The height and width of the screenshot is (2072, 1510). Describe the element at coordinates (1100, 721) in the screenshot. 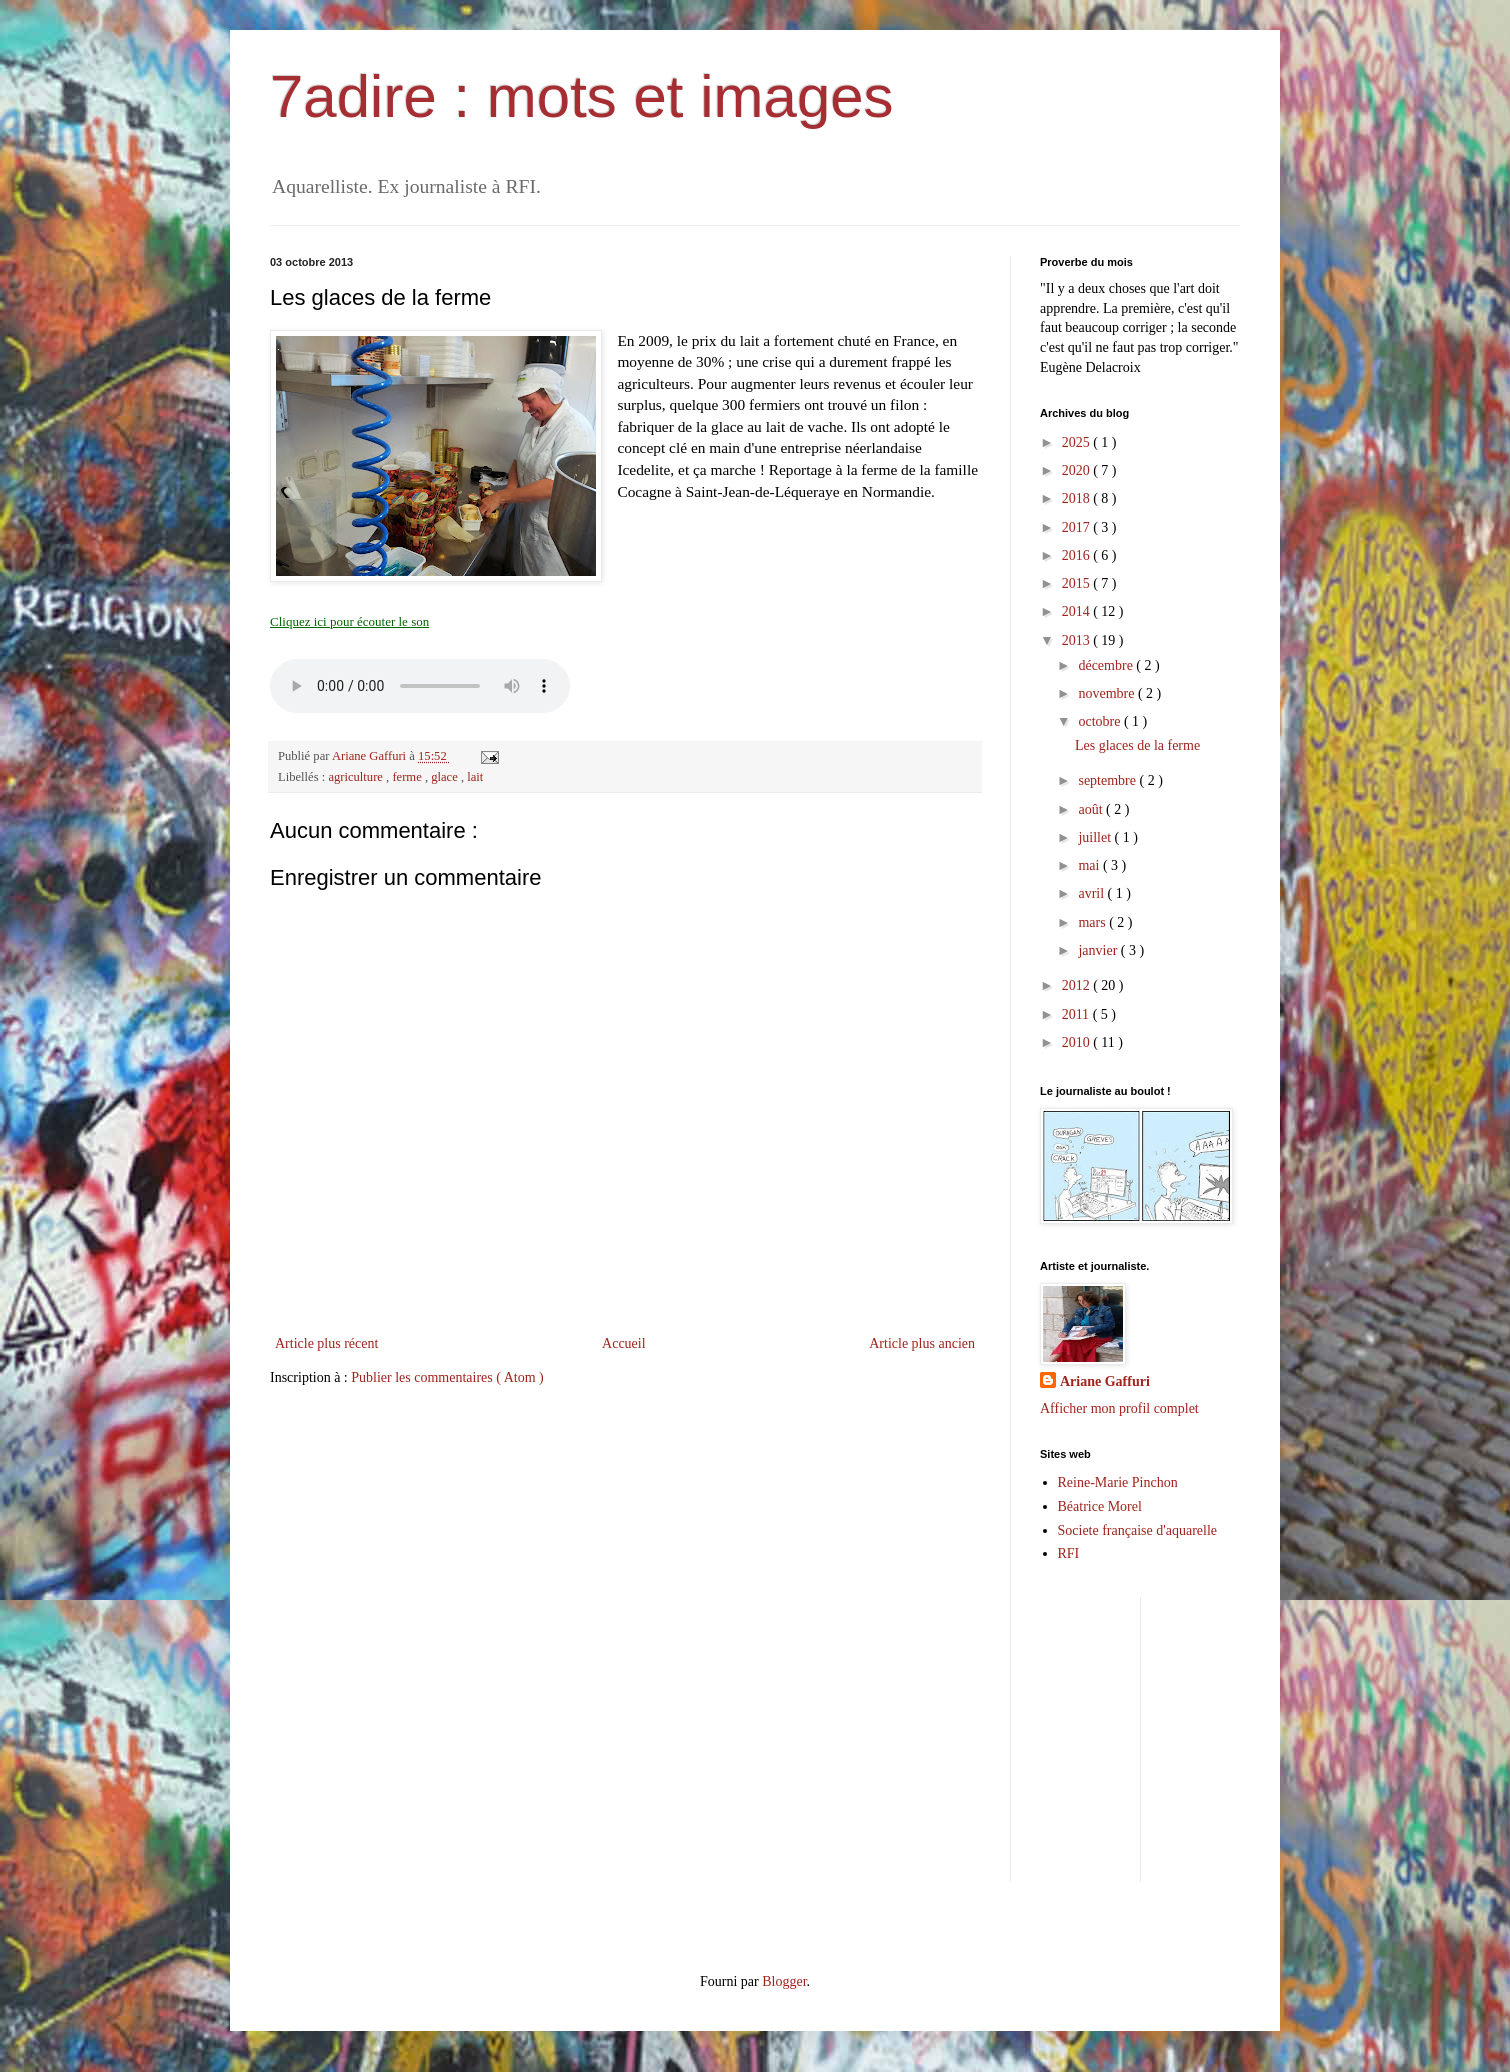

I see `octobre` at that location.